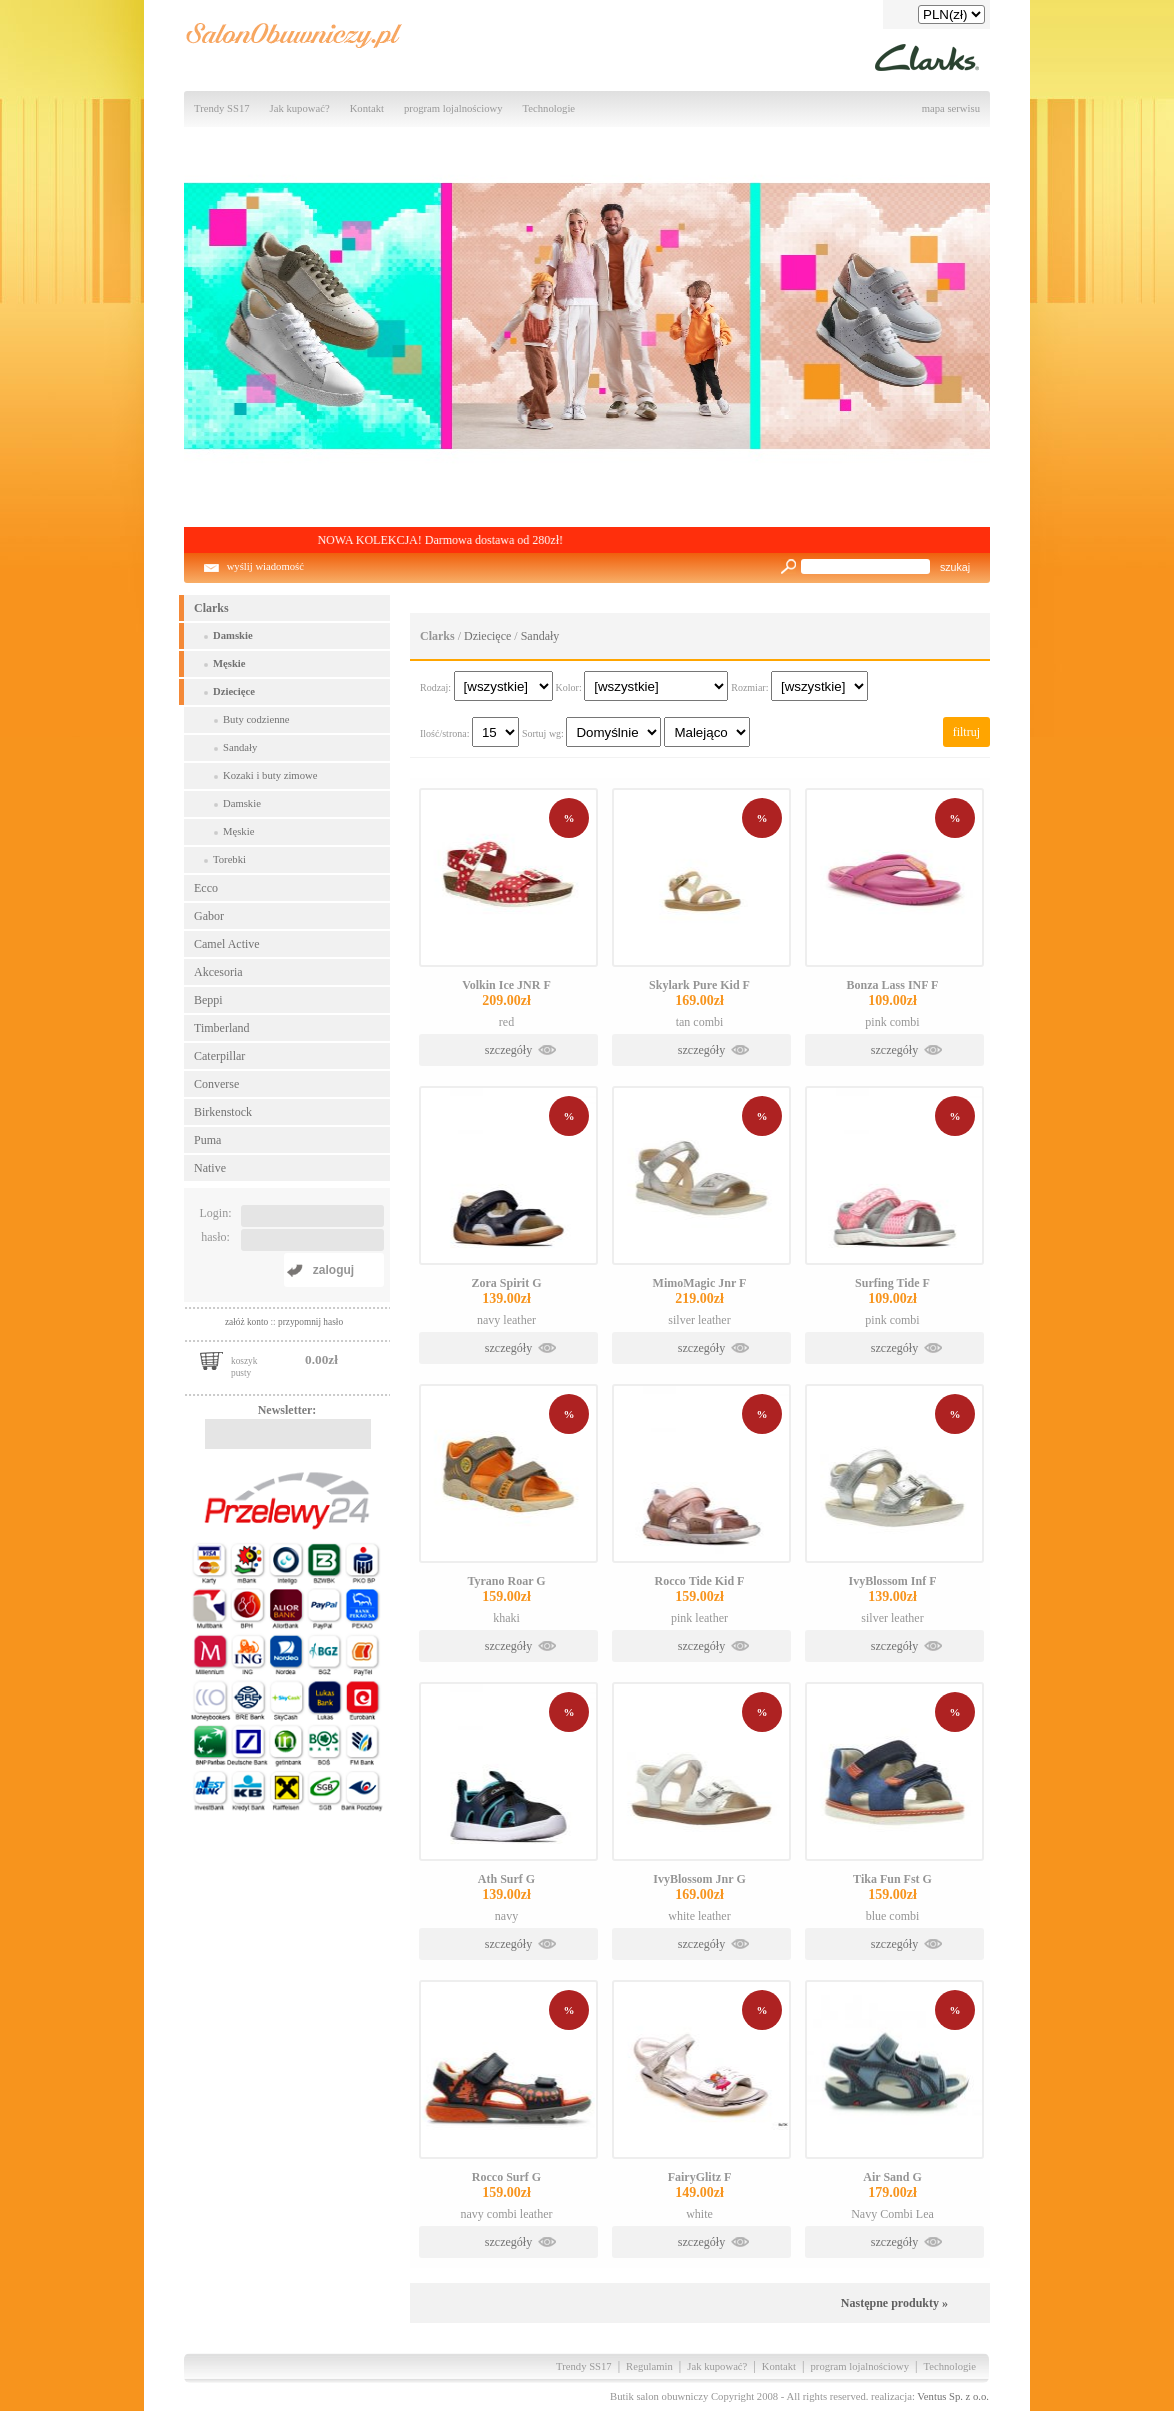  I want to click on Camel Active, so click(227, 944).